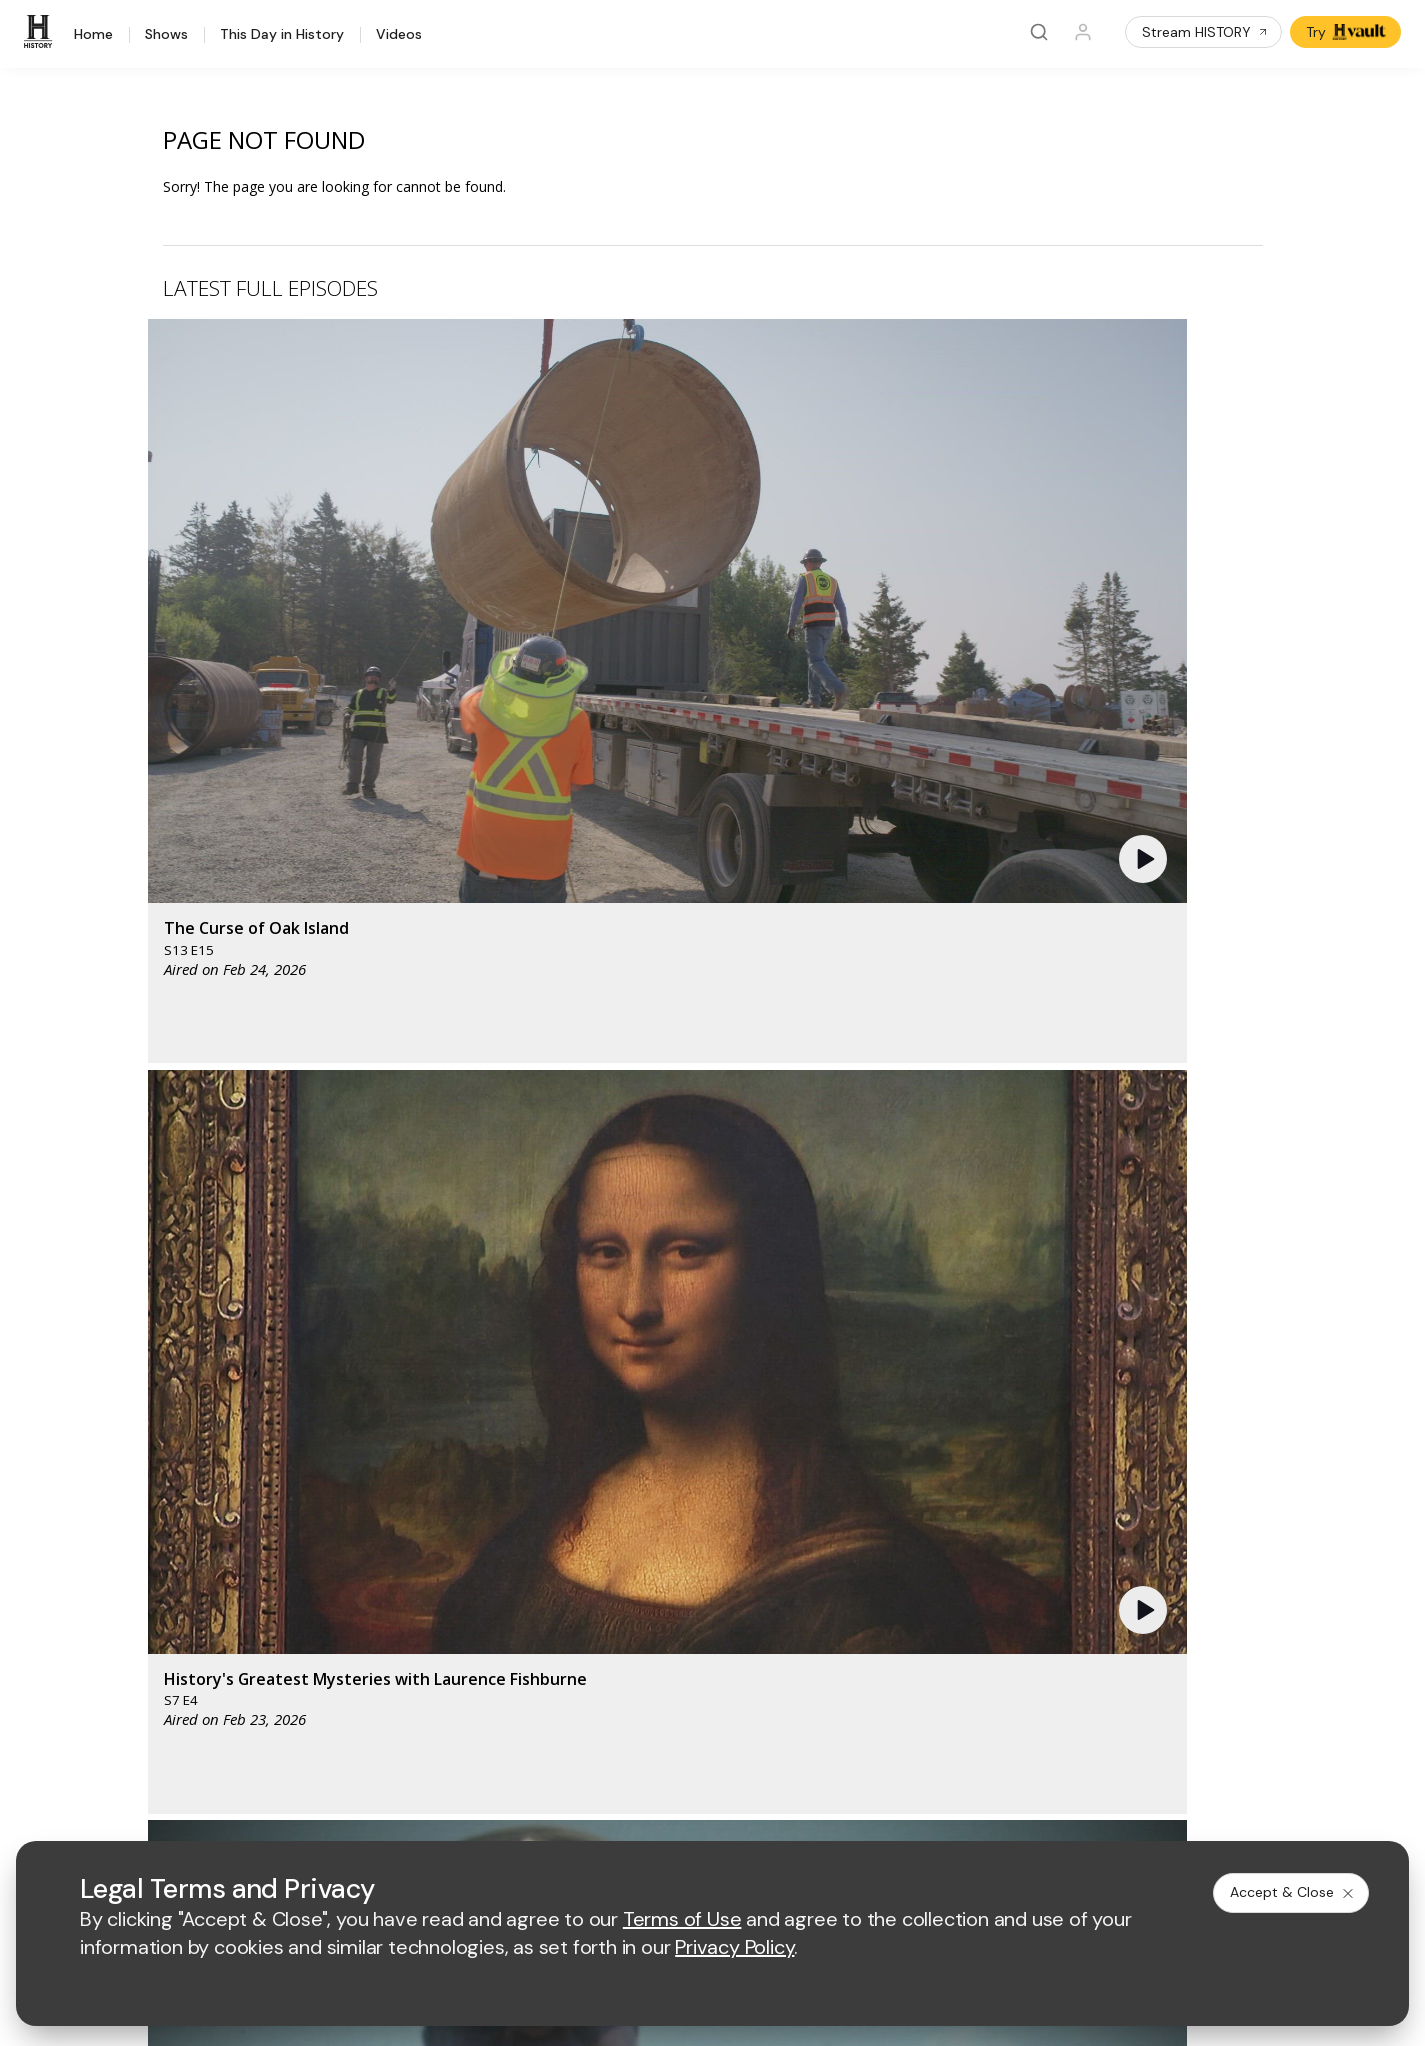 The width and height of the screenshot is (1425, 2046). Describe the element at coordinates (548, 1595) in the screenshot. I see `A+E Factual Studios™` at that location.